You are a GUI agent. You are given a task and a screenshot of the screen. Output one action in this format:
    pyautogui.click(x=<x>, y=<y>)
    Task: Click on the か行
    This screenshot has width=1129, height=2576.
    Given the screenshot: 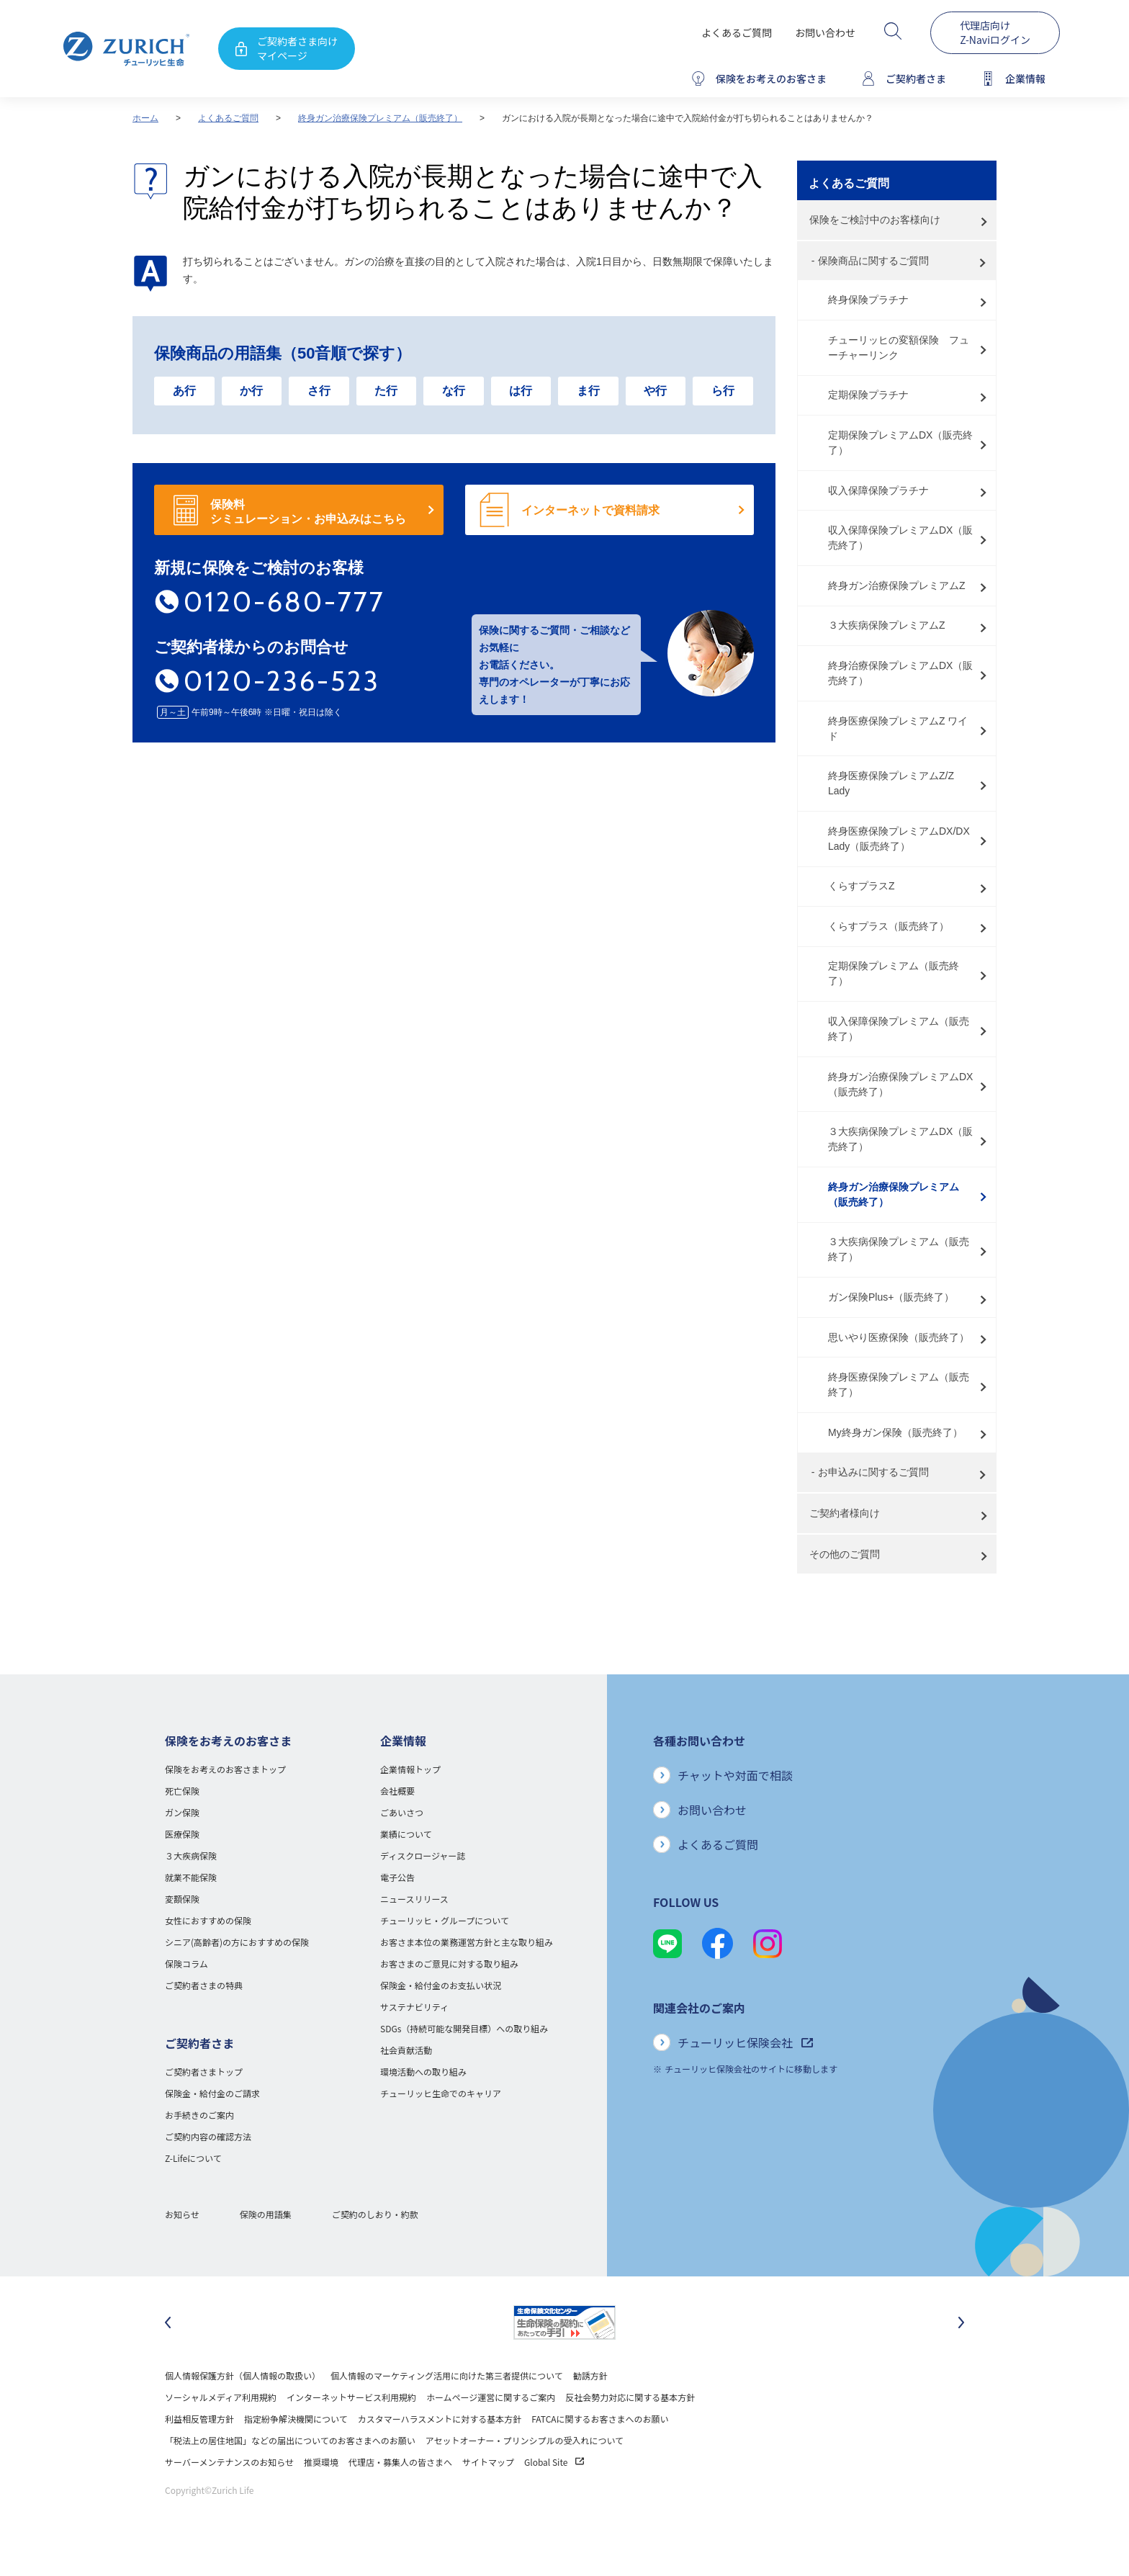 What is the action you would take?
    pyautogui.click(x=251, y=391)
    